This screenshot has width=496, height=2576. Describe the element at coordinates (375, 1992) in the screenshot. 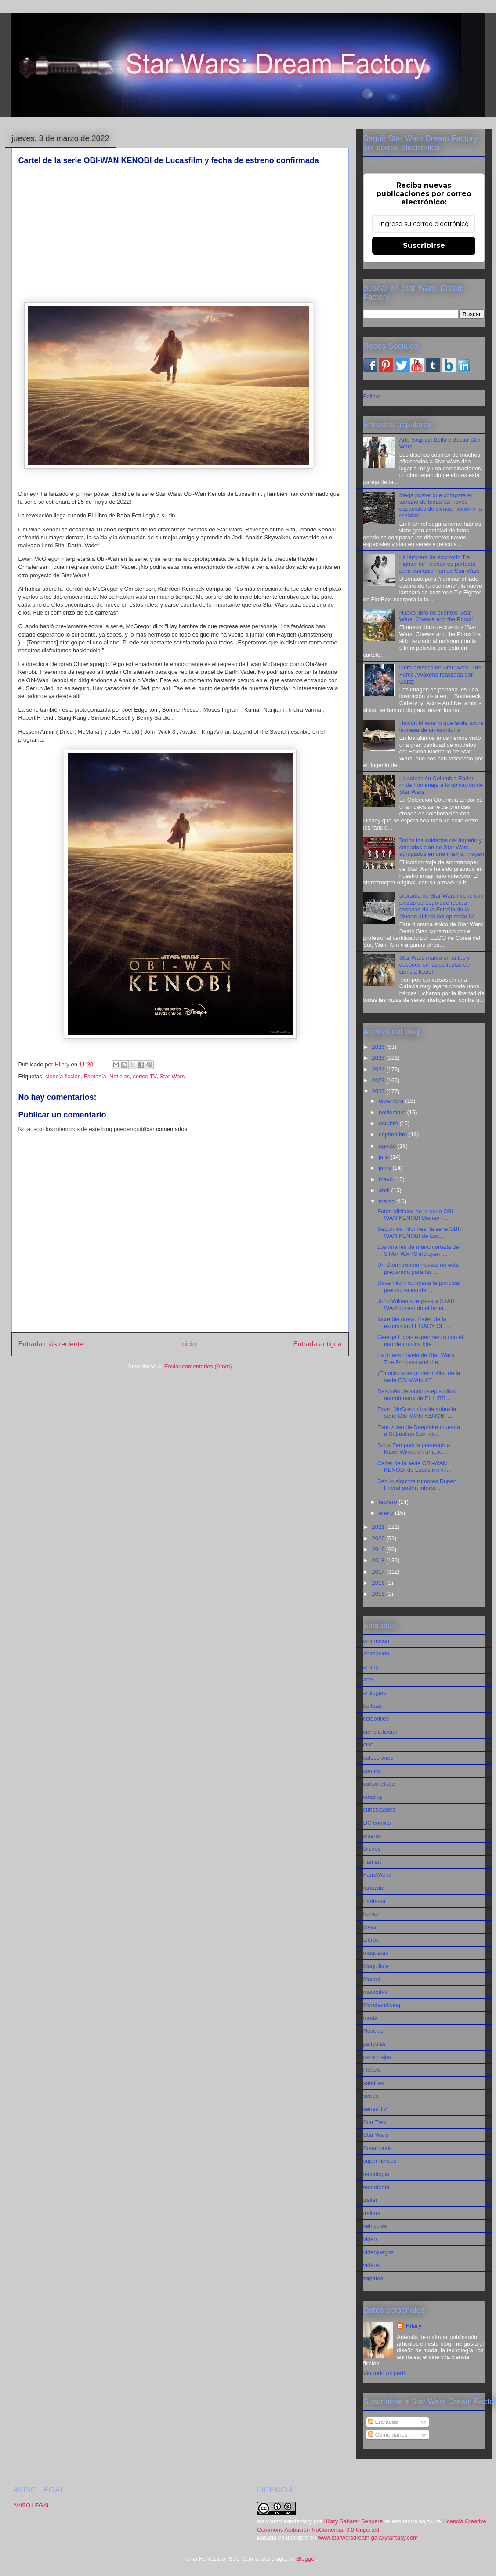

I see `mascotas` at that location.